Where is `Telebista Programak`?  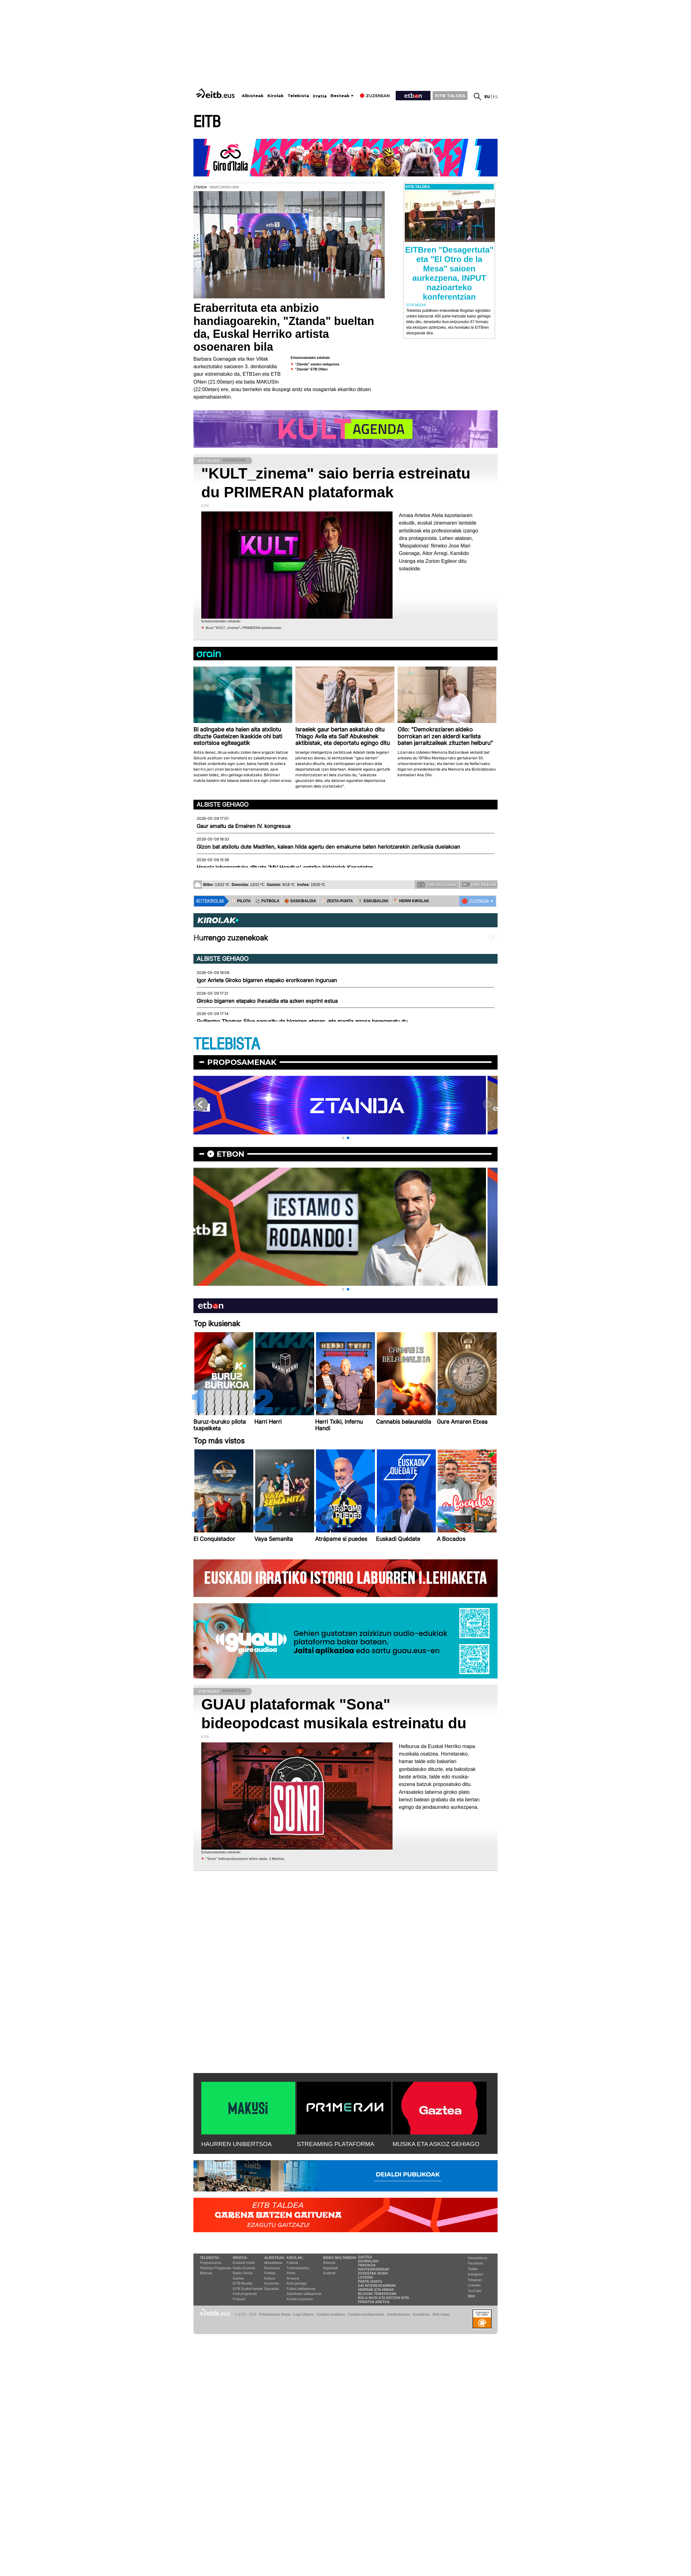
Telebista Programak is located at coordinates (215, 2268).